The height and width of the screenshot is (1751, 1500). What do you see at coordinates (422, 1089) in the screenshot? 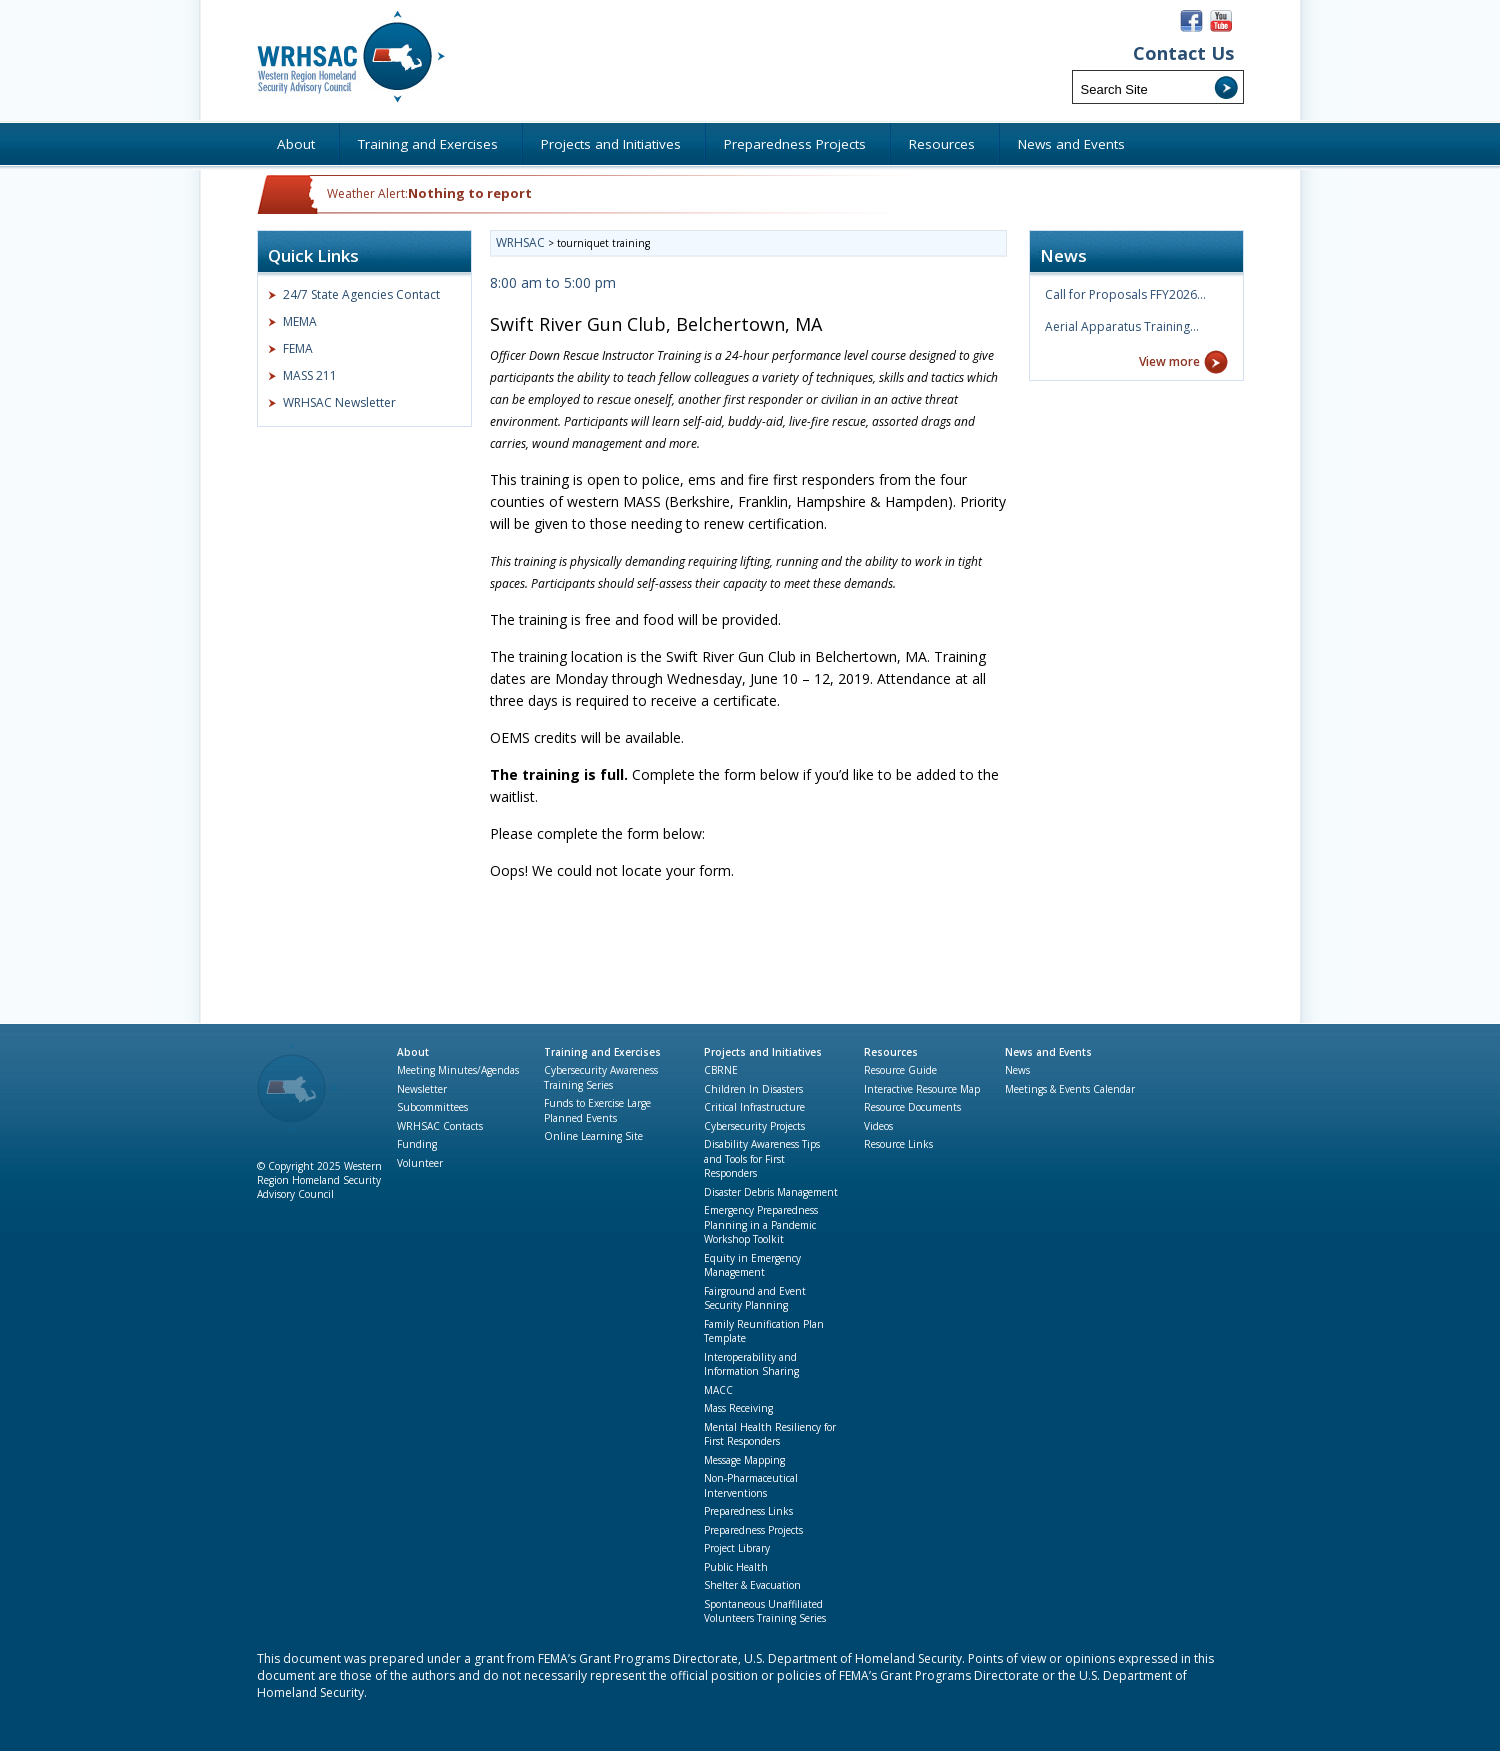
I see `Newsletter` at bounding box center [422, 1089].